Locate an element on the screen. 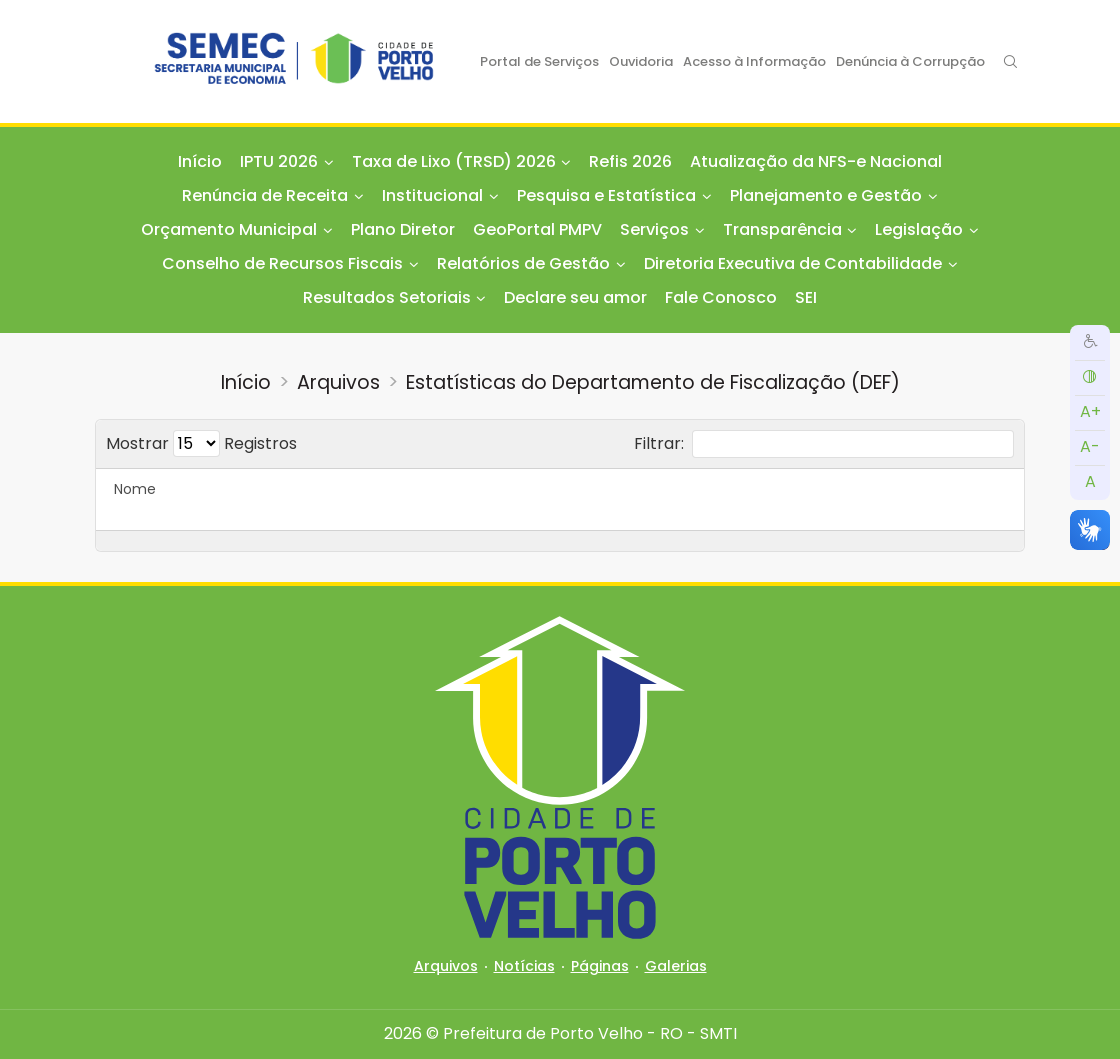  Refis 2026 is located at coordinates (630, 161).